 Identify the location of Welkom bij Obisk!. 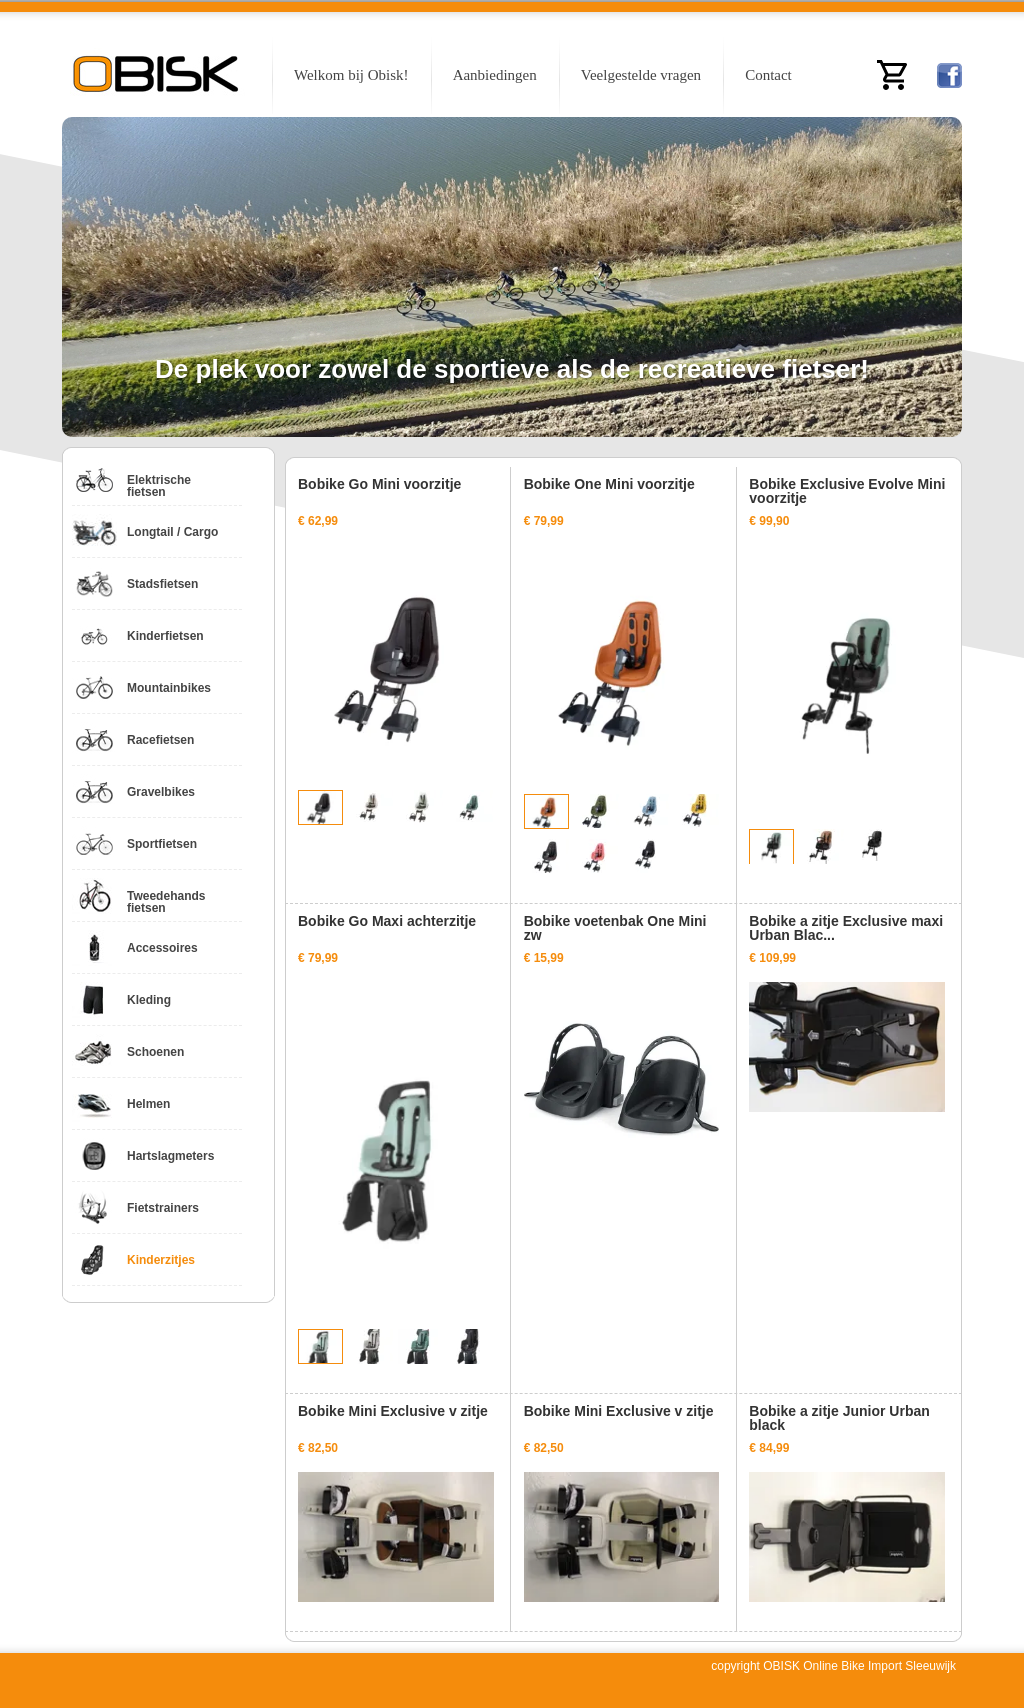
(351, 75).